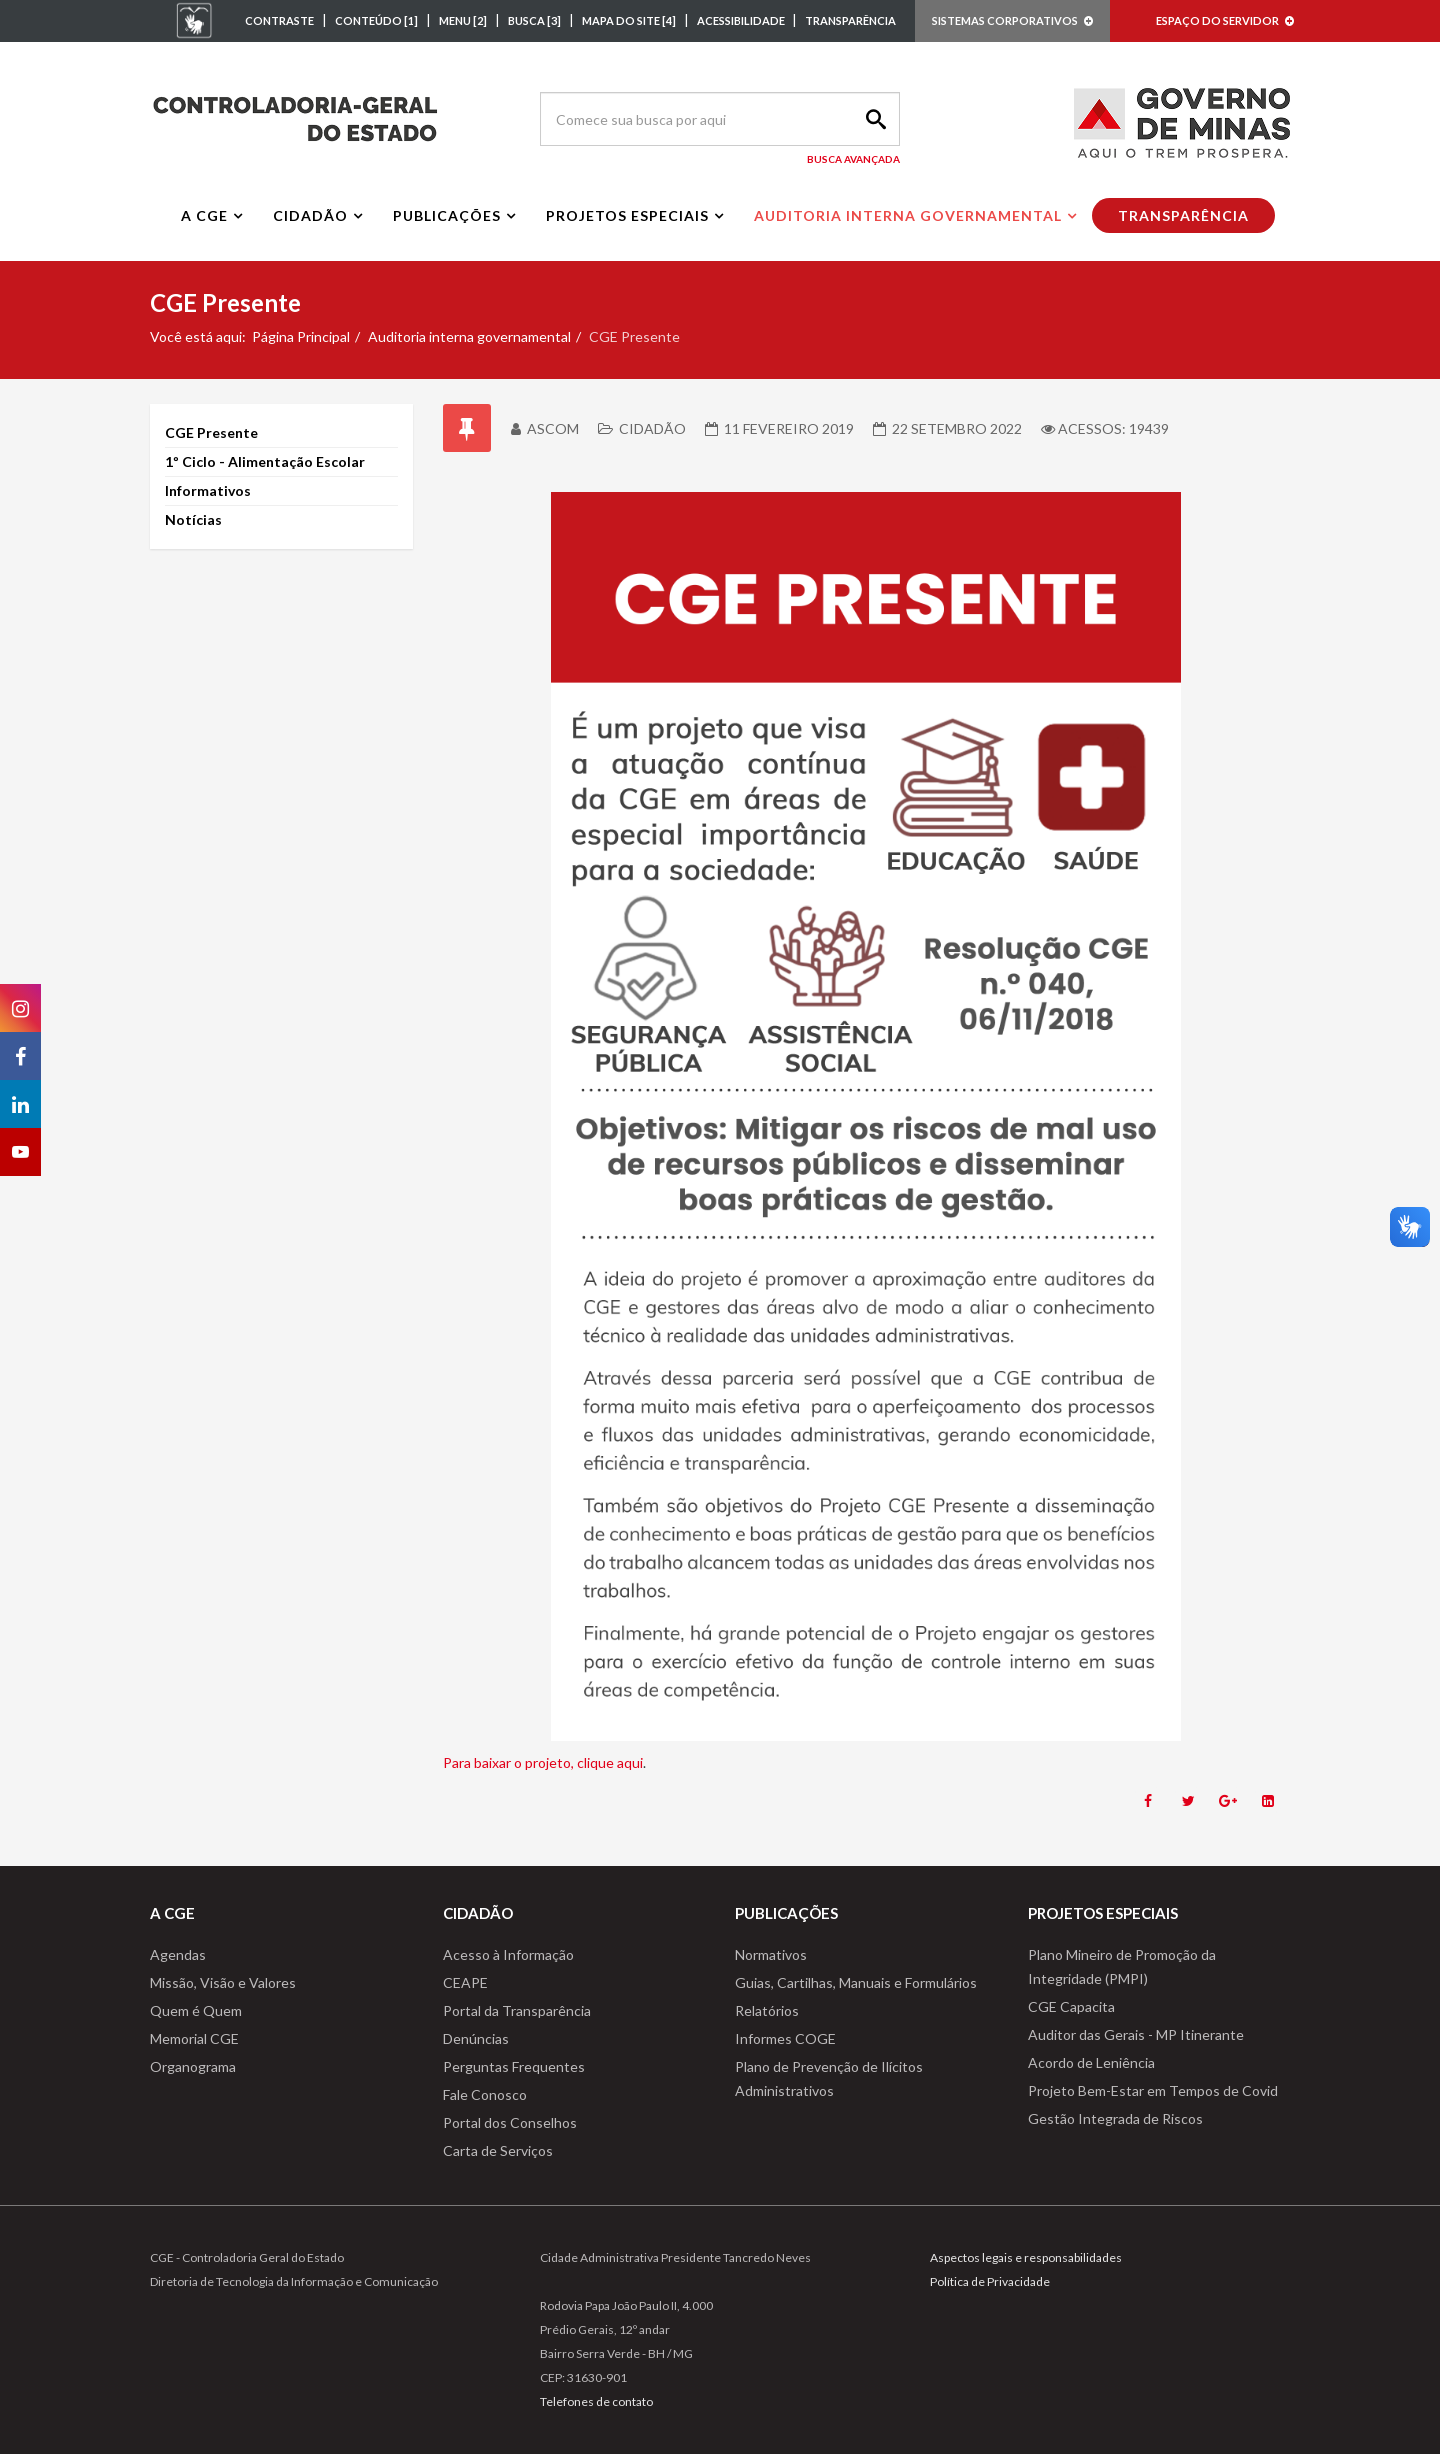 This screenshot has width=1440, height=2454. Describe the element at coordinates (767, 2010) in the screenshot. I see `Relatórios` at that location.